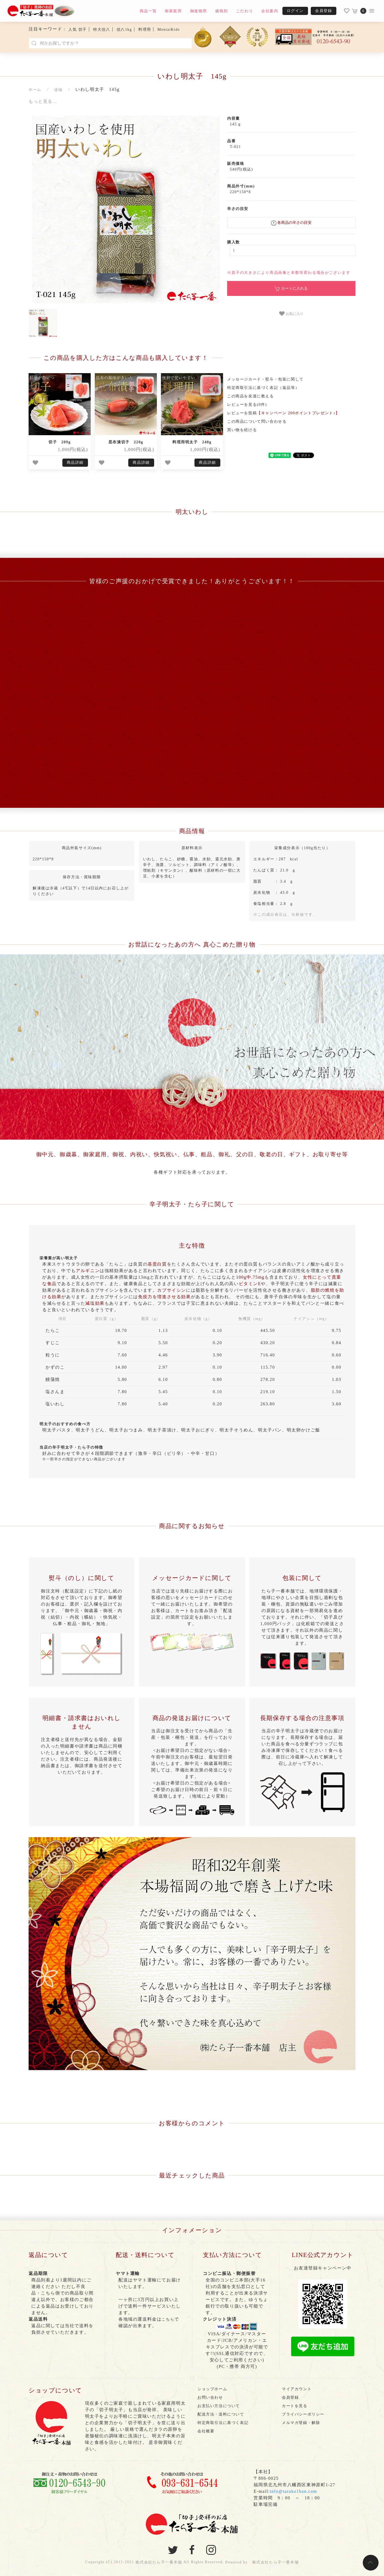 The image size is (384, 2576). I want to click on メルマガ登録・解除, so click(301, 2423).